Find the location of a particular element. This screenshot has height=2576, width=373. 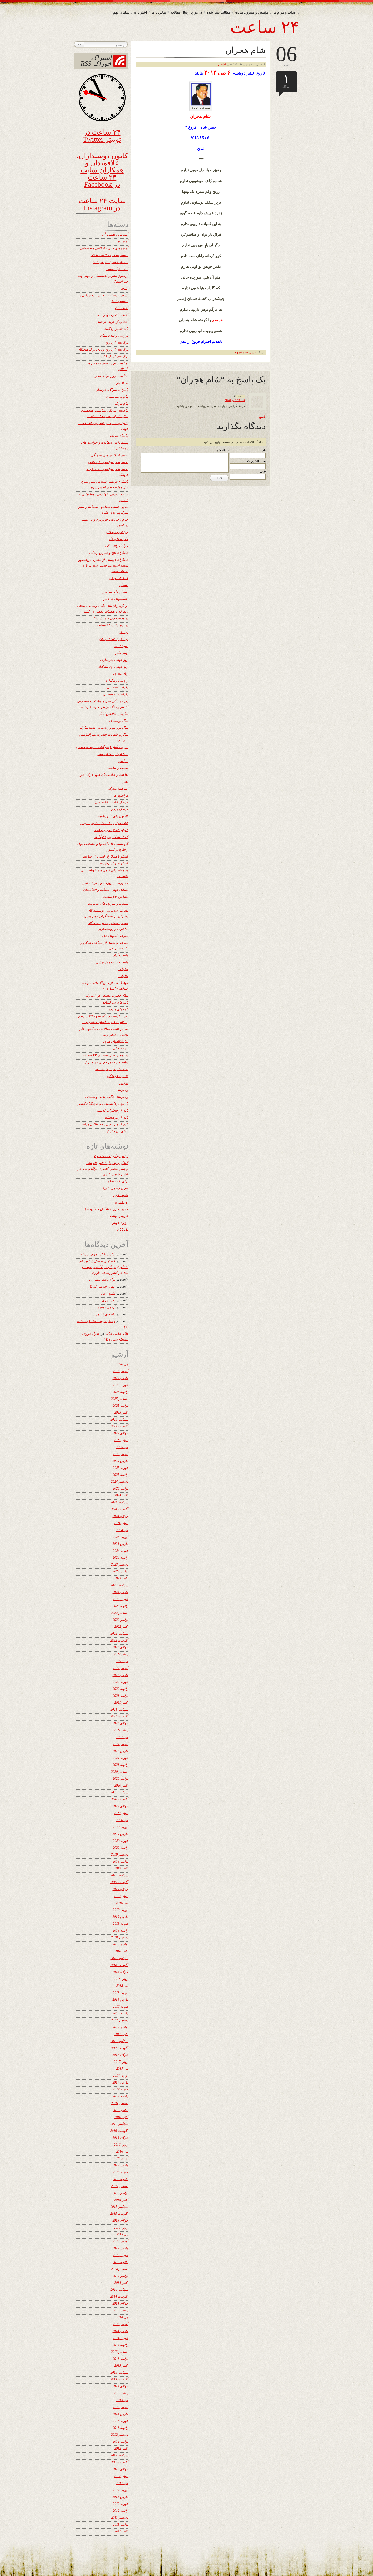

دسامبر 2017 is located at coordinates (119, 2020).